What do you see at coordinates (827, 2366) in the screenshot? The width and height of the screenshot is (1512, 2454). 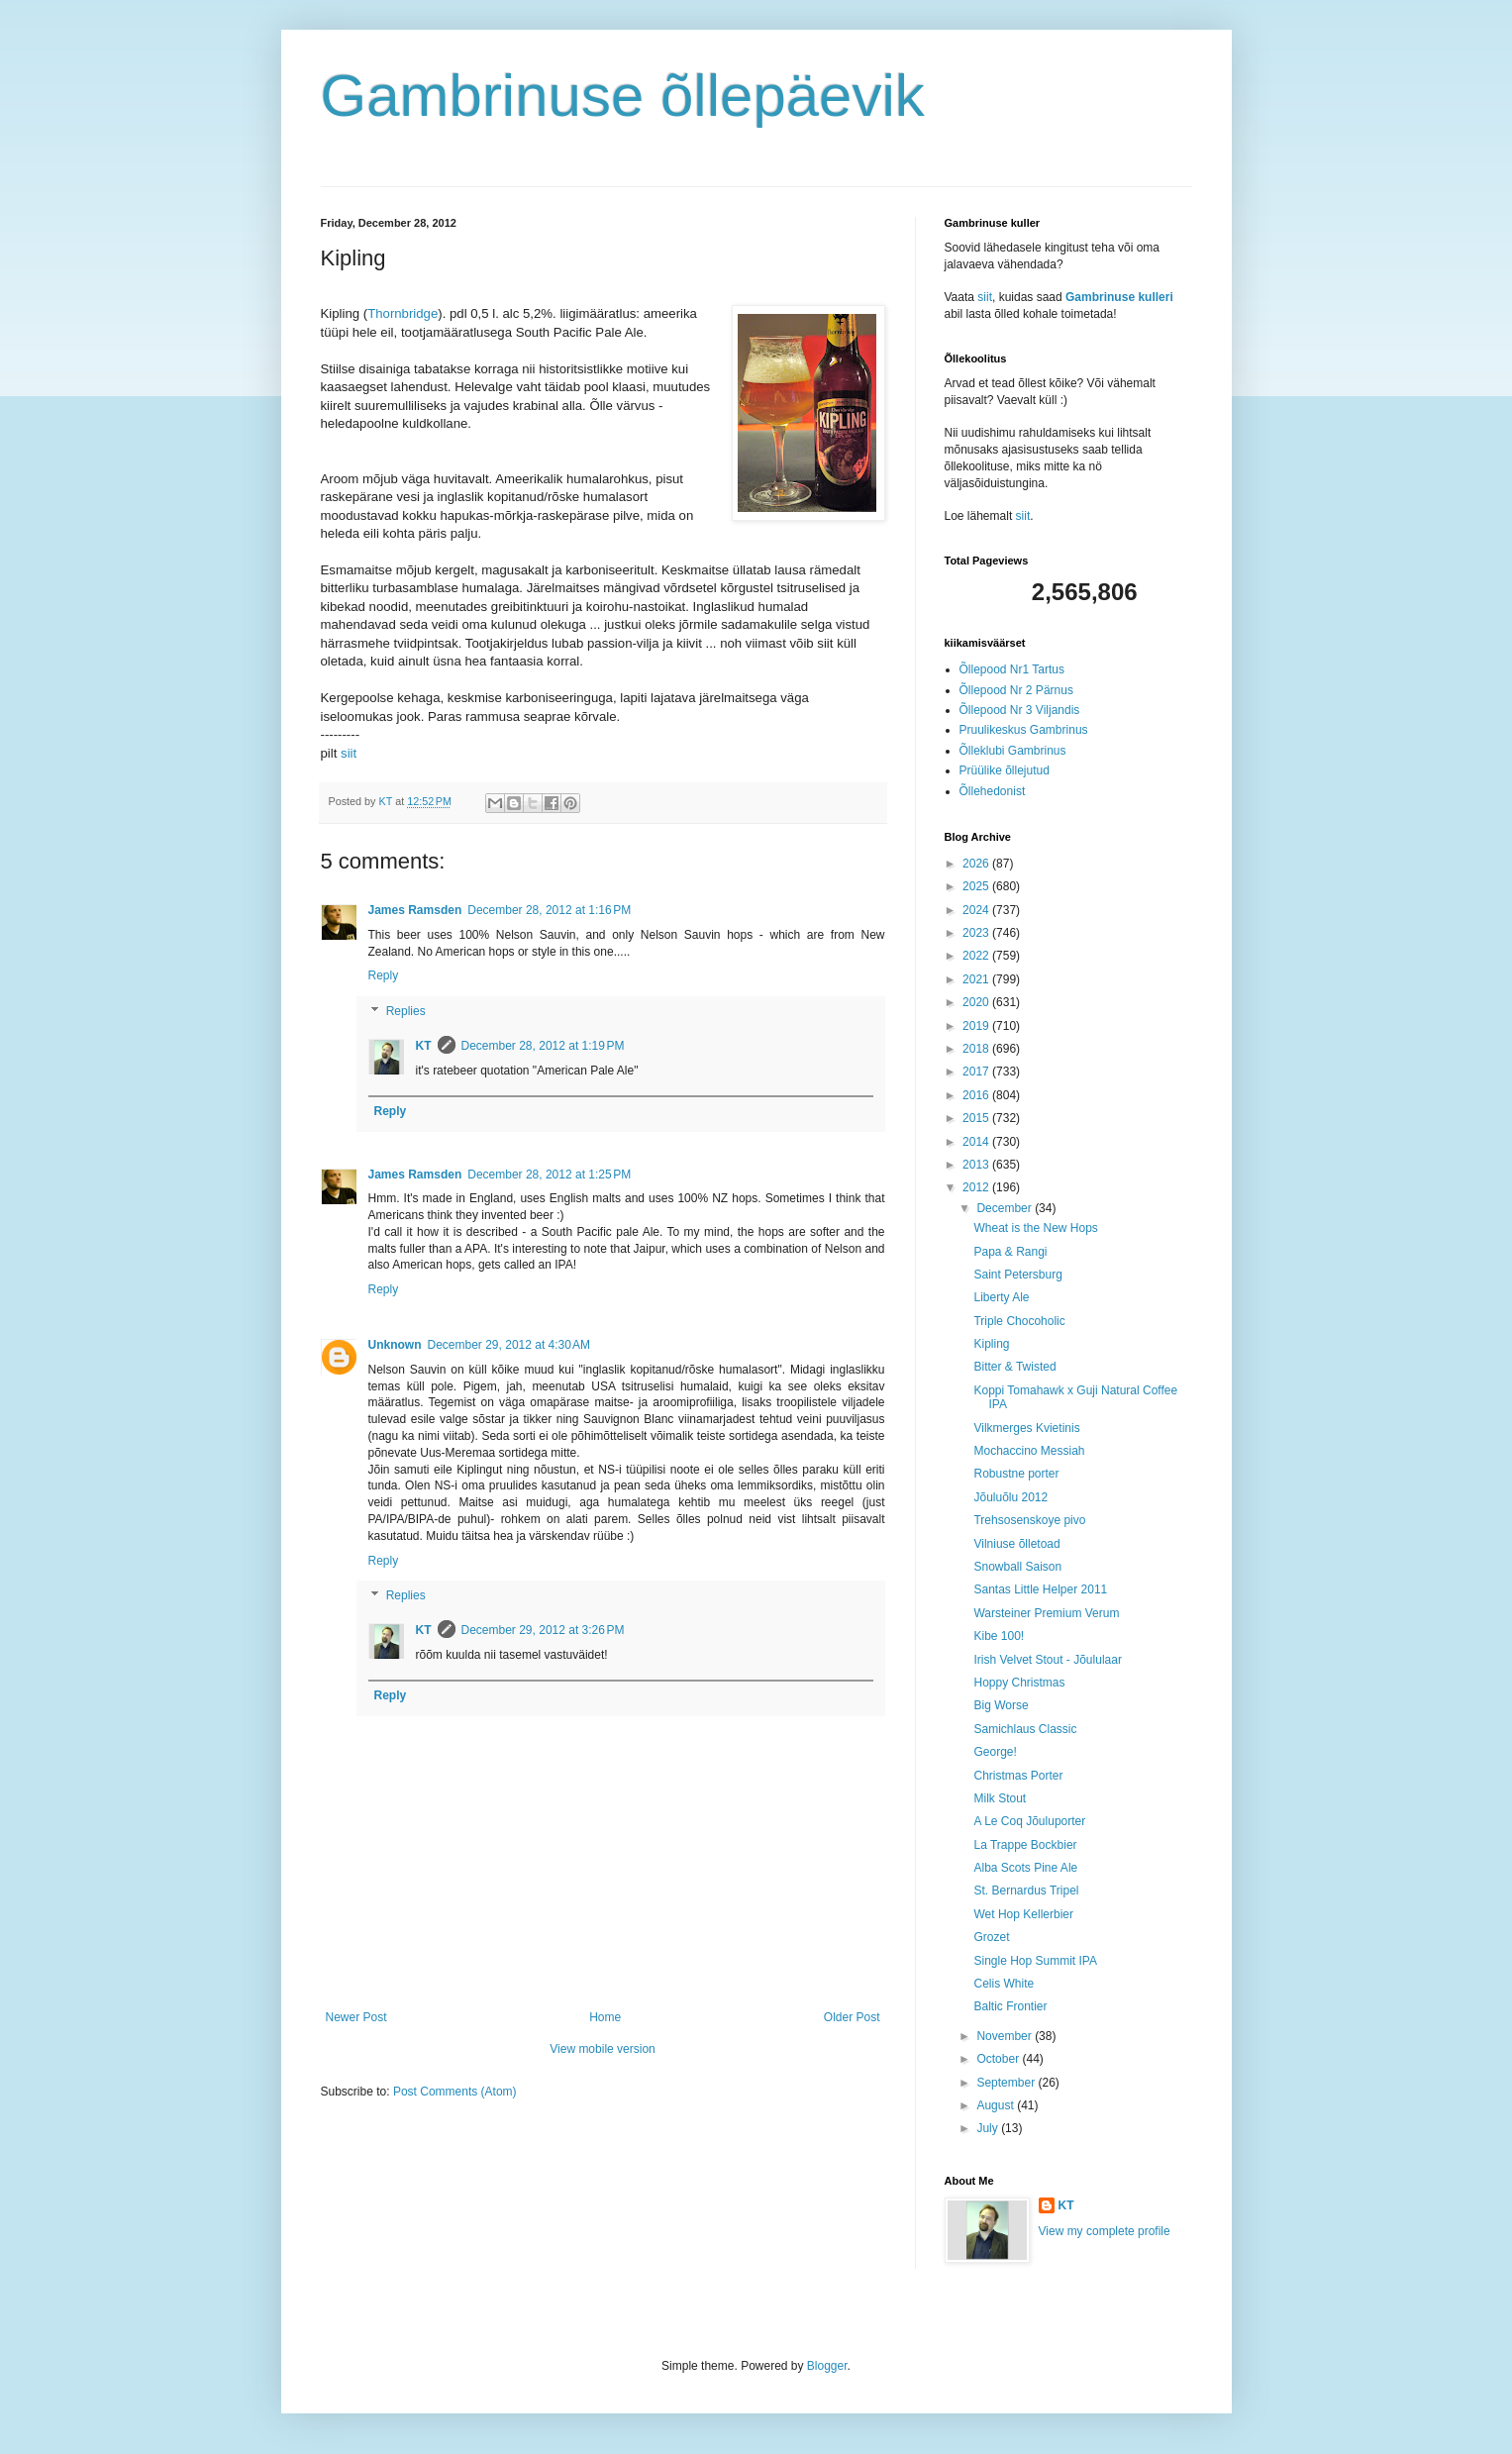 I see `Blogger` at bounding box center [827, 2366].